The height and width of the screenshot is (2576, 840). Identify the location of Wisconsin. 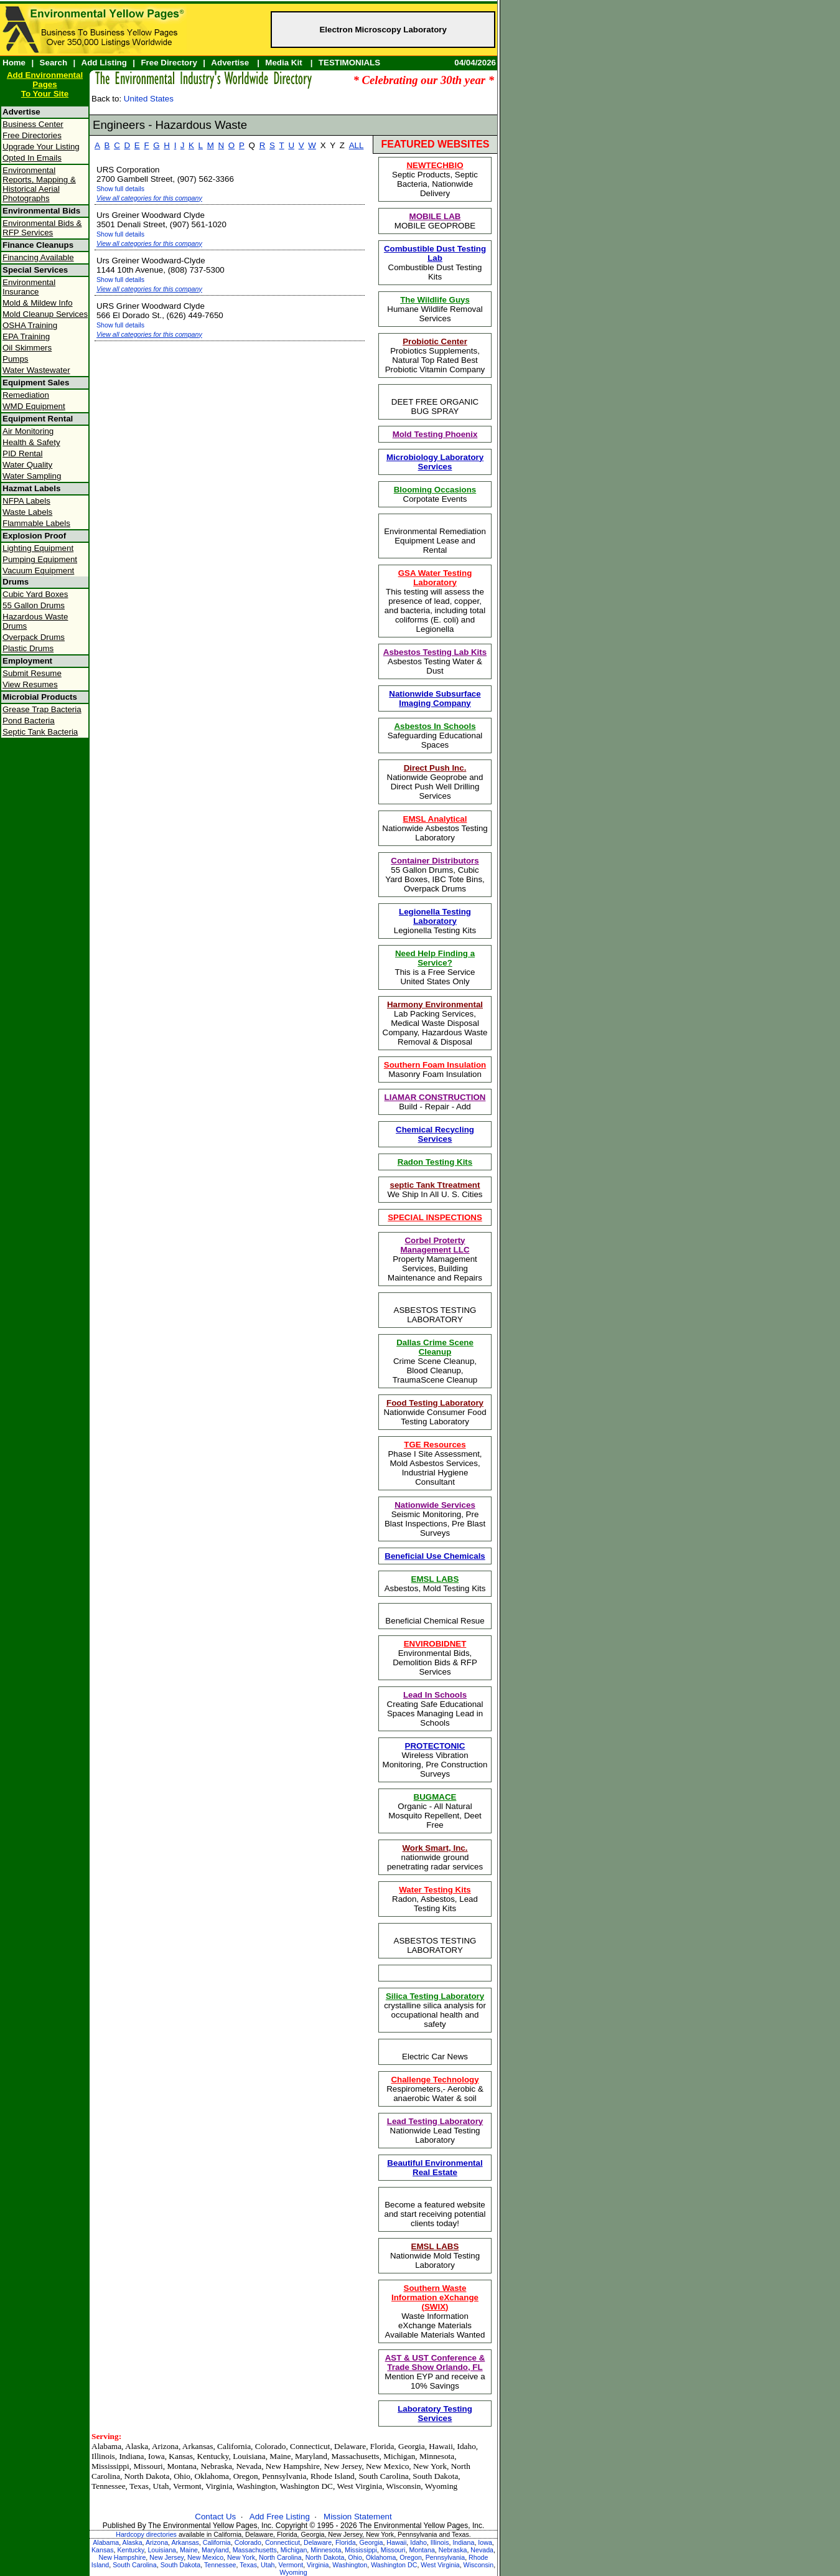
(479, 2565).